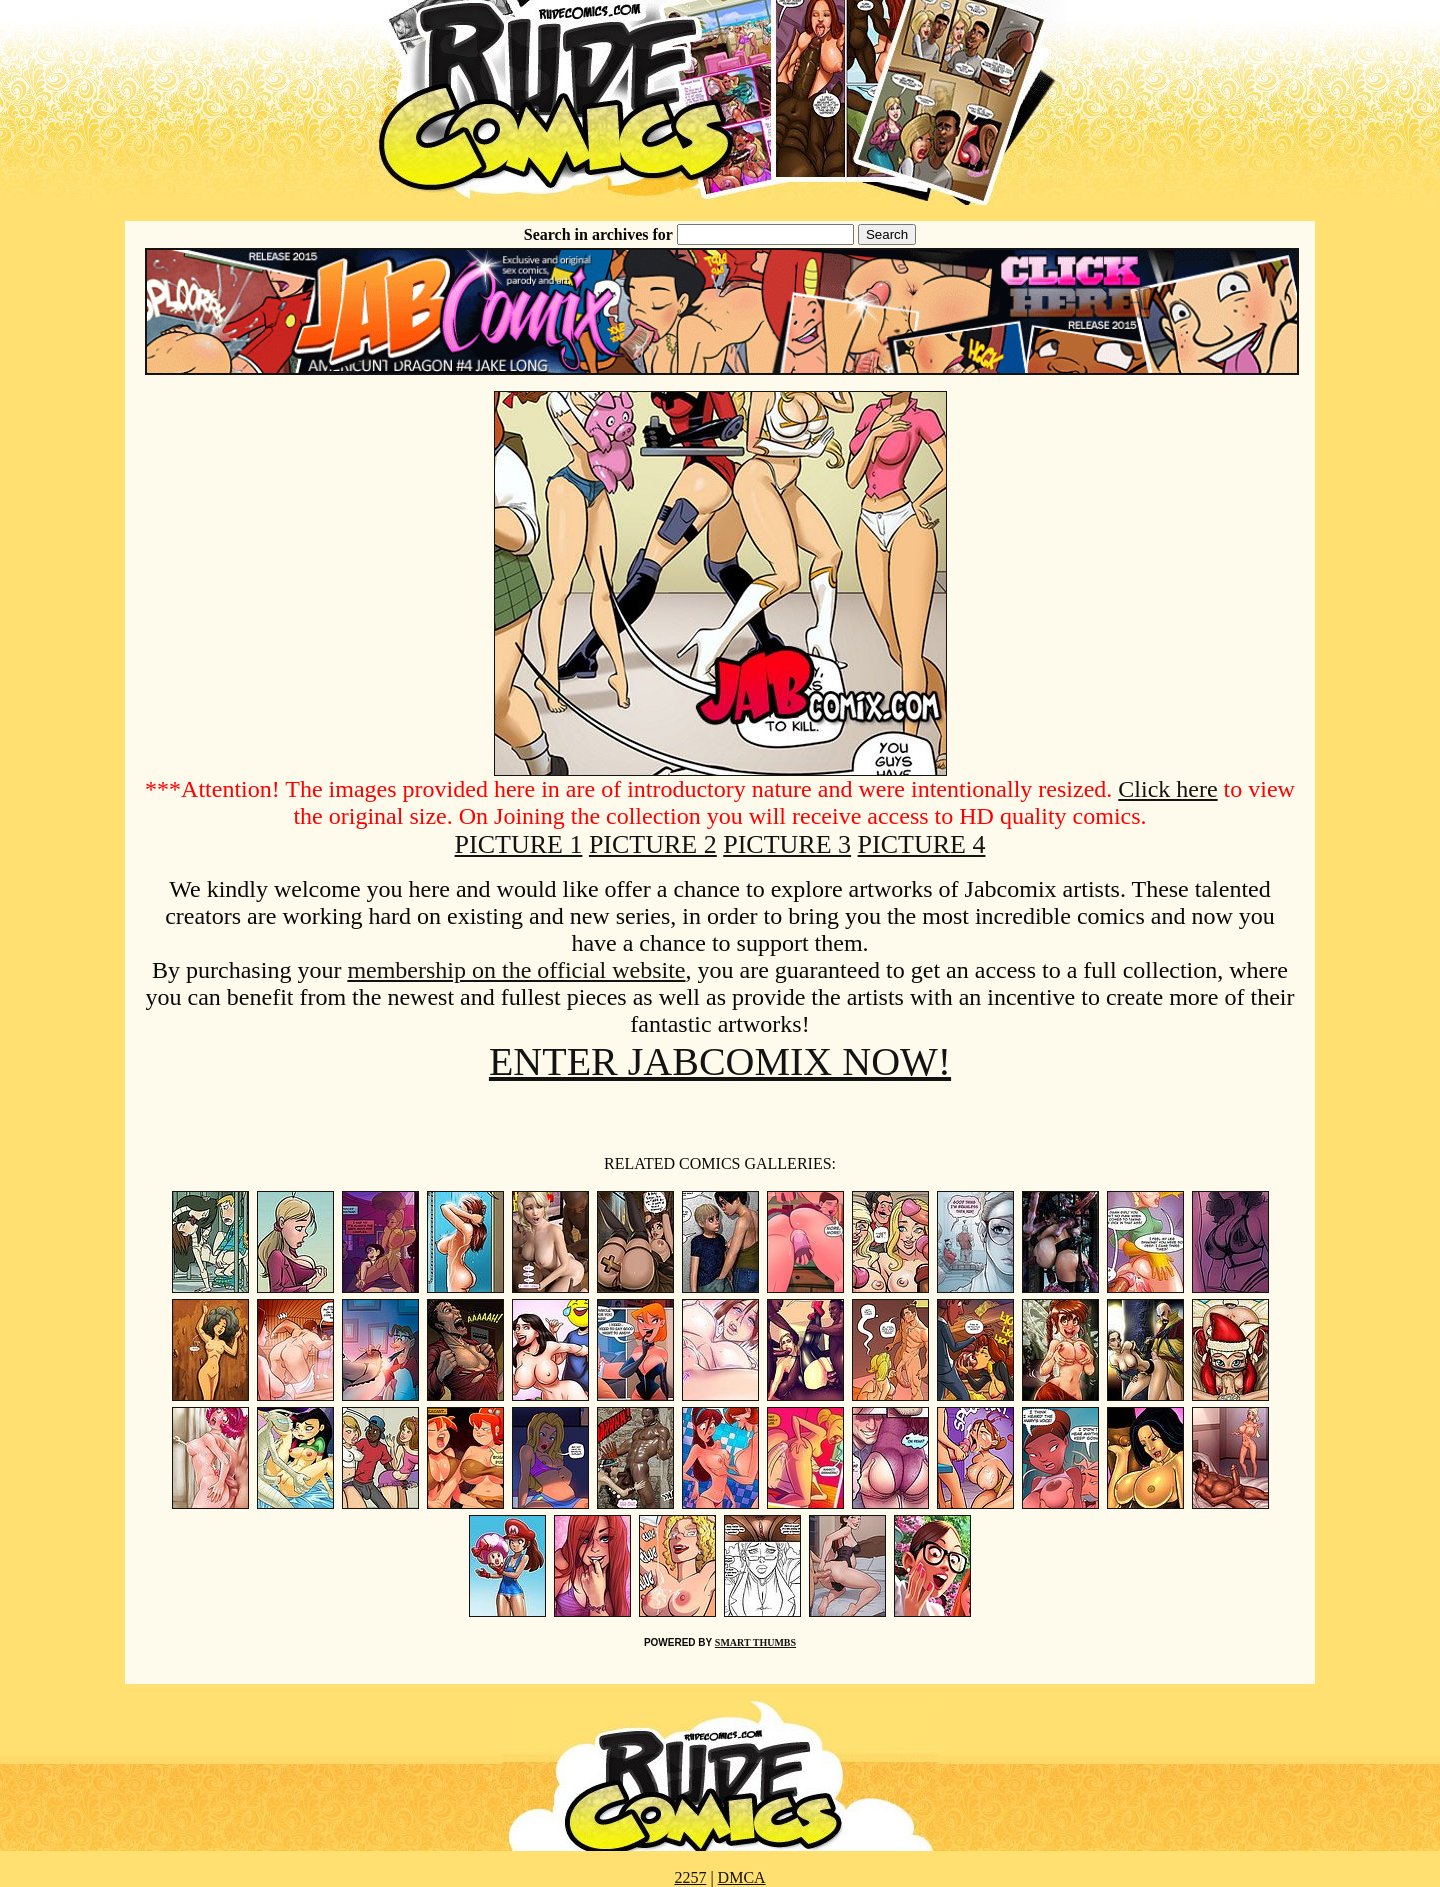 This screenshot has height=1887, width=1440. What do you see at coordinates (690, 1877) in the screenshot?
I see `2257` at bounding box center [690, 1877].